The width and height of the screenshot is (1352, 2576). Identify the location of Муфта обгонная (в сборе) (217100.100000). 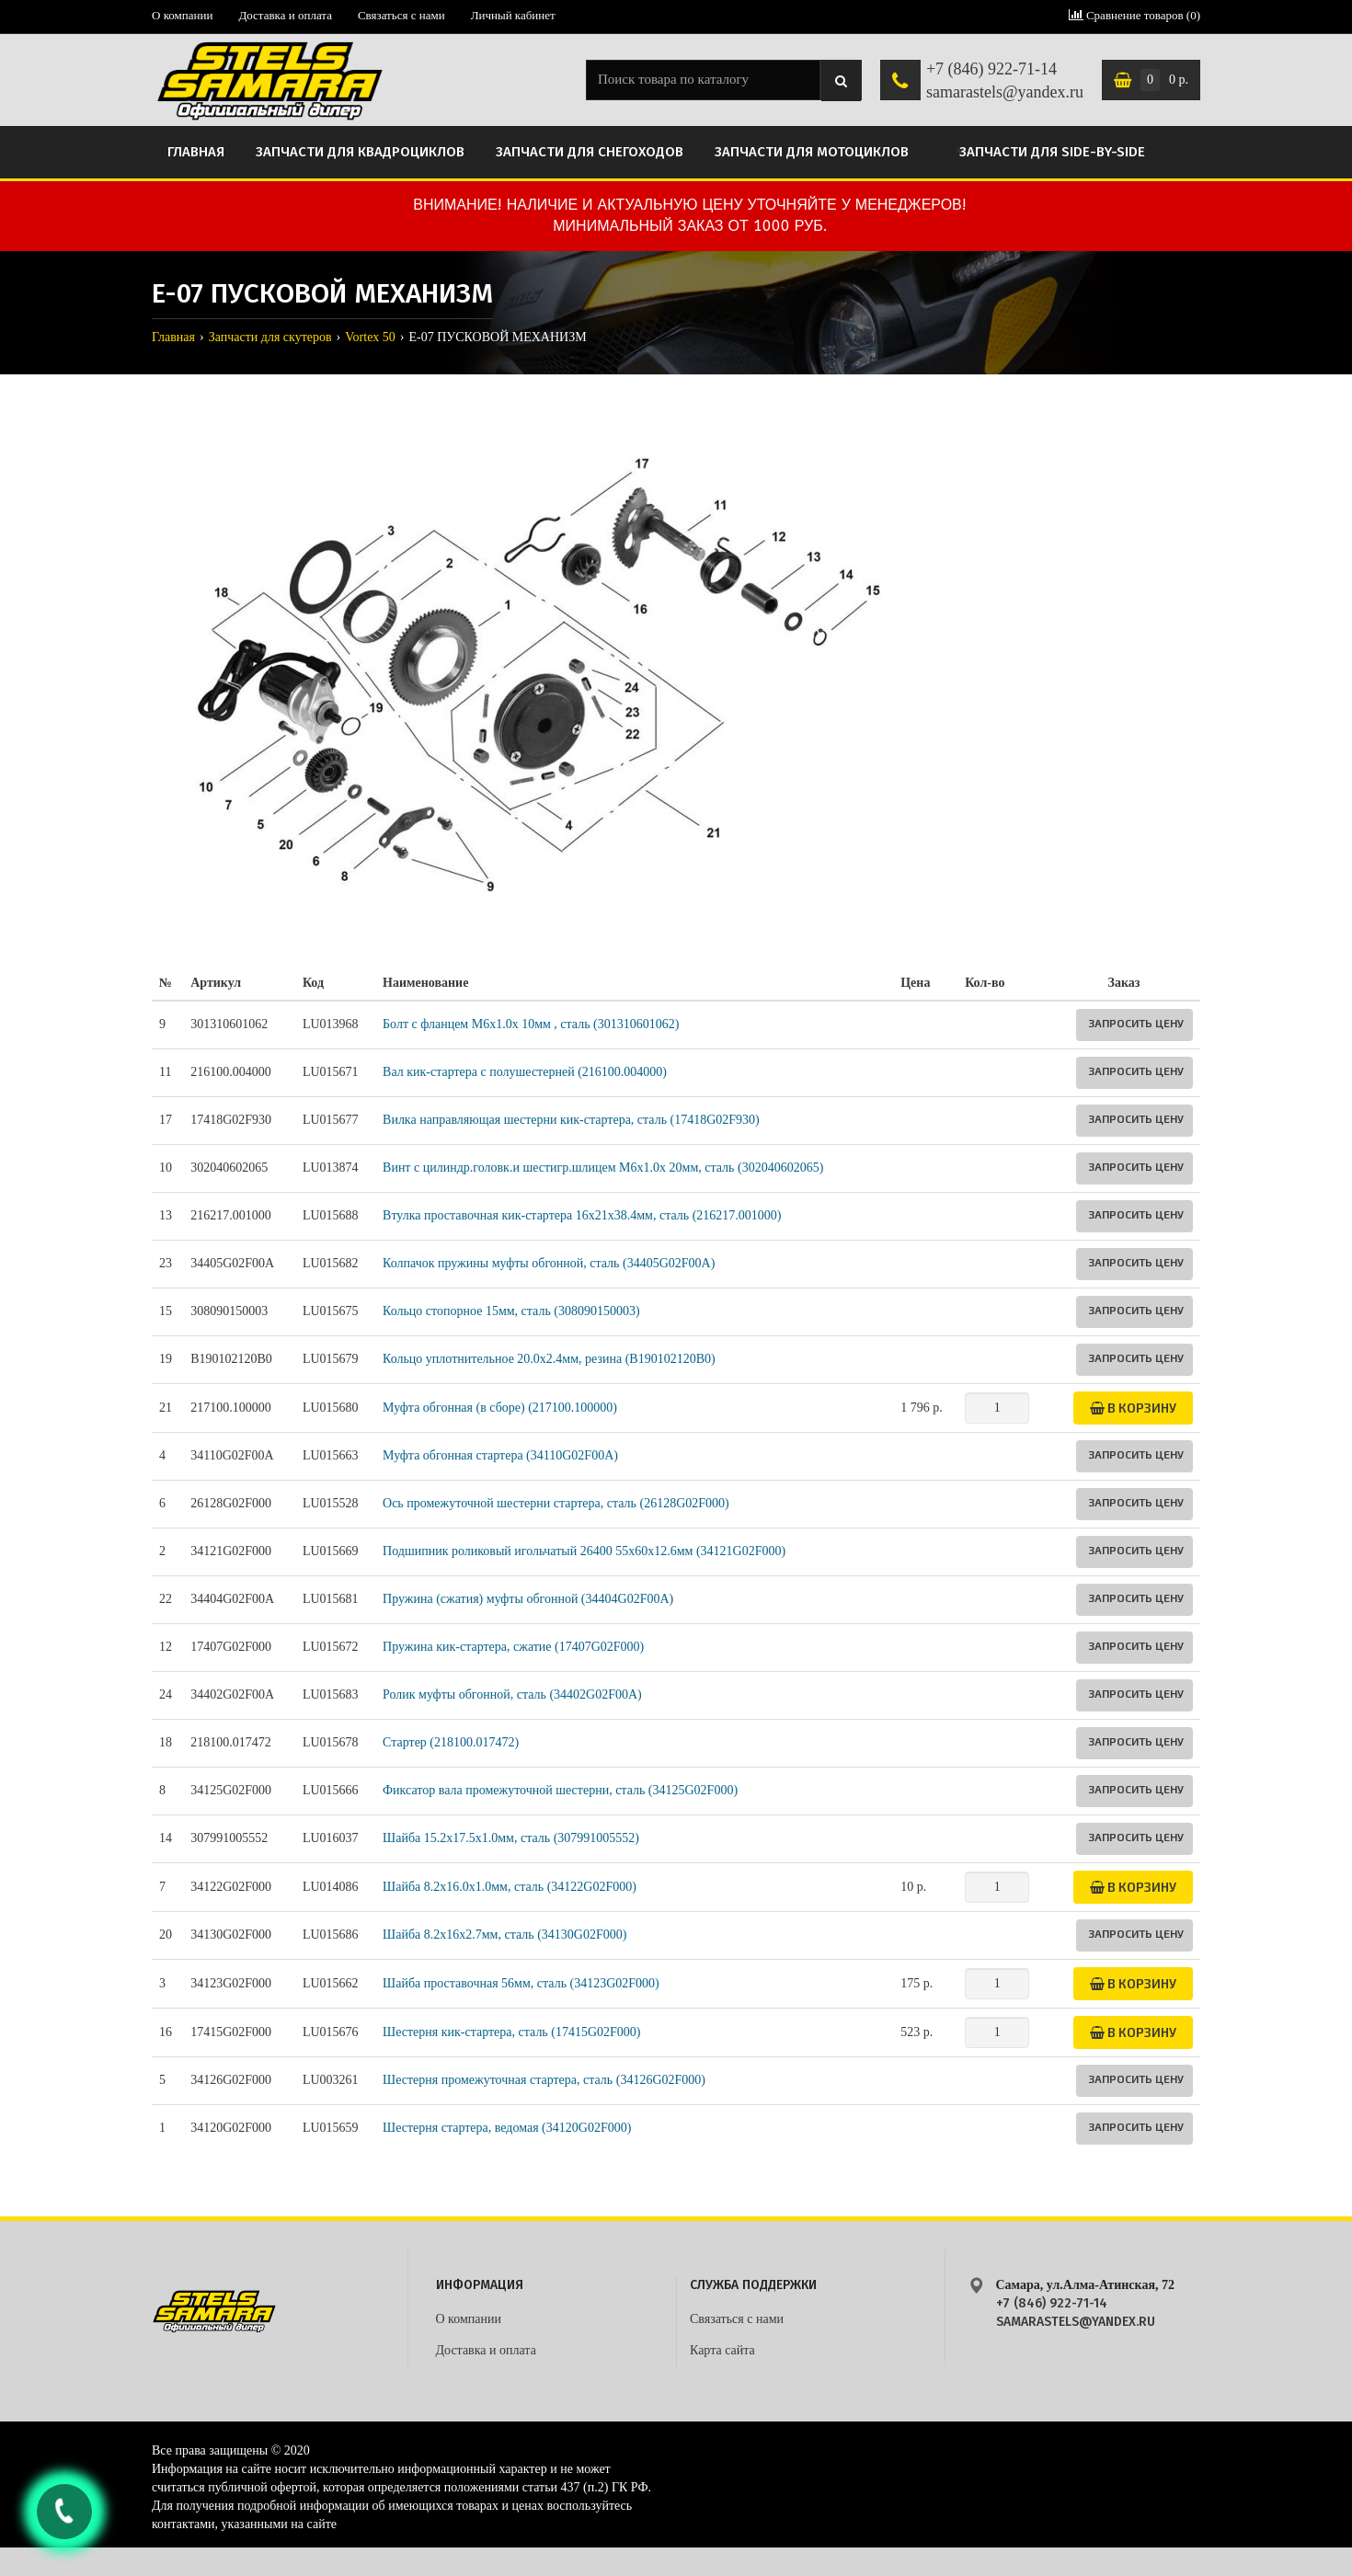
(500, 1407).